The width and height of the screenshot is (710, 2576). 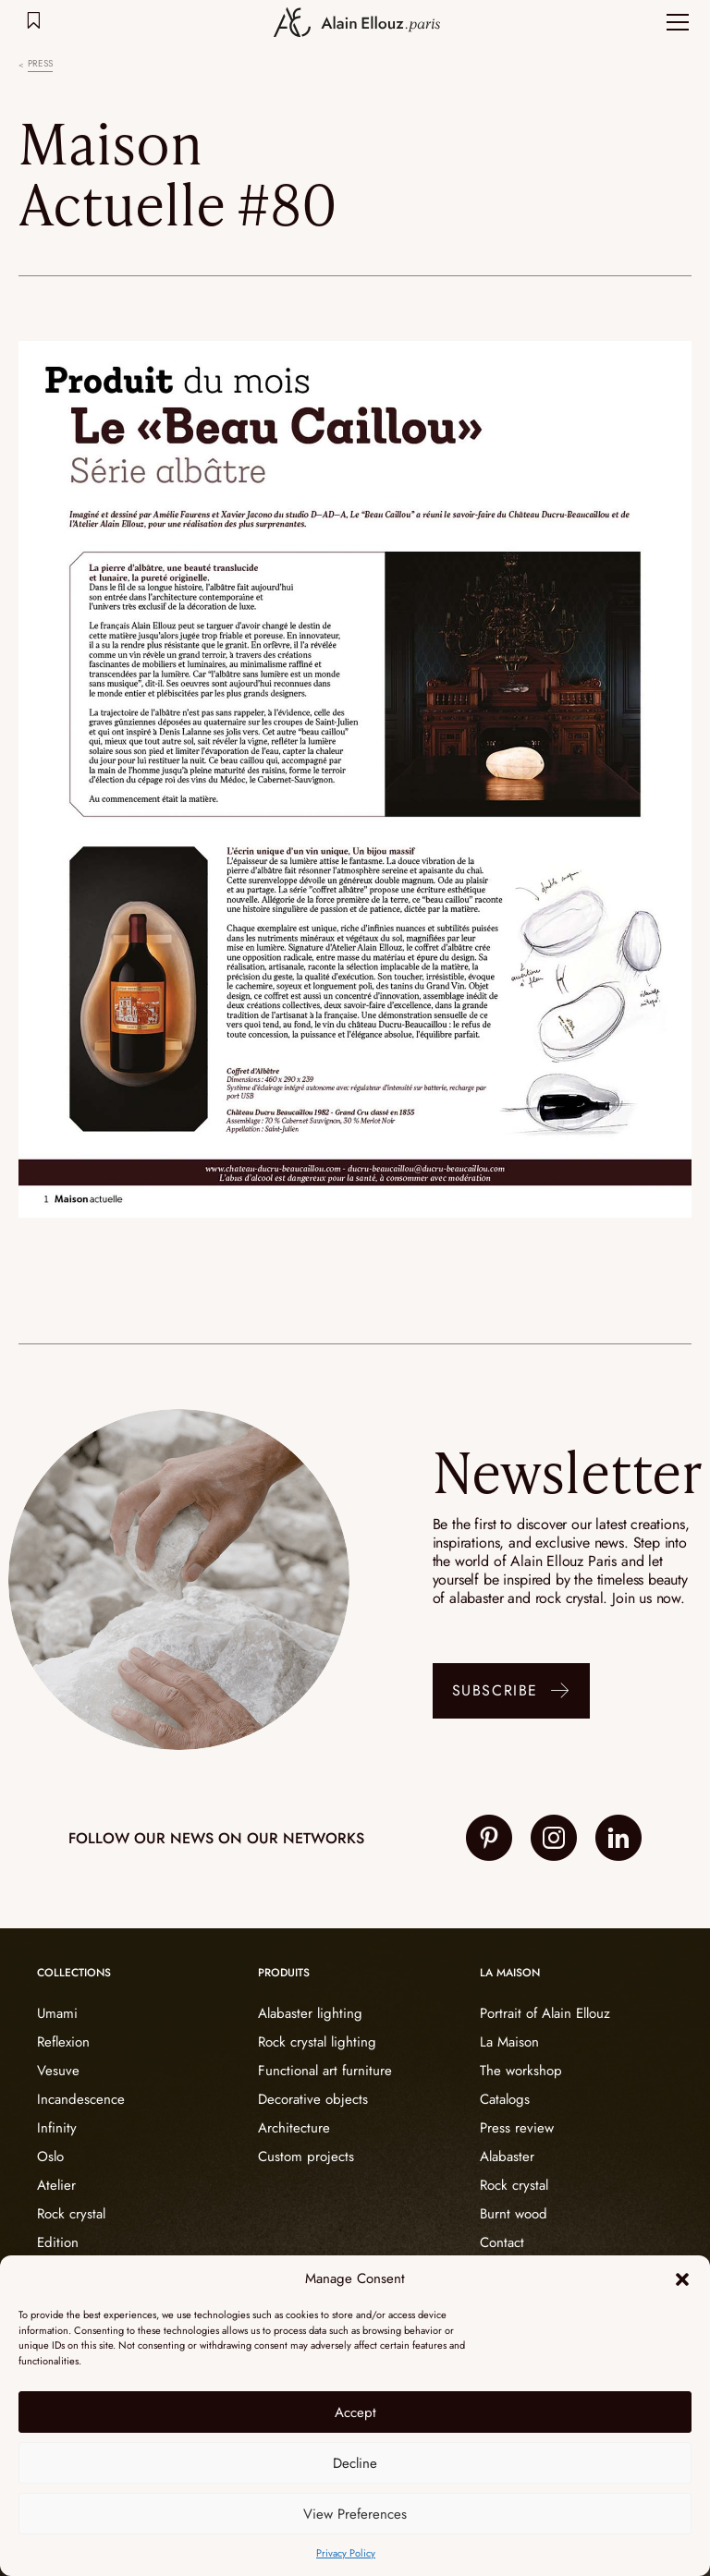 What do you see at coordinates (63, 2042) in the screenshot?
I see `Reflexion` at bounding box center [63, 2042].